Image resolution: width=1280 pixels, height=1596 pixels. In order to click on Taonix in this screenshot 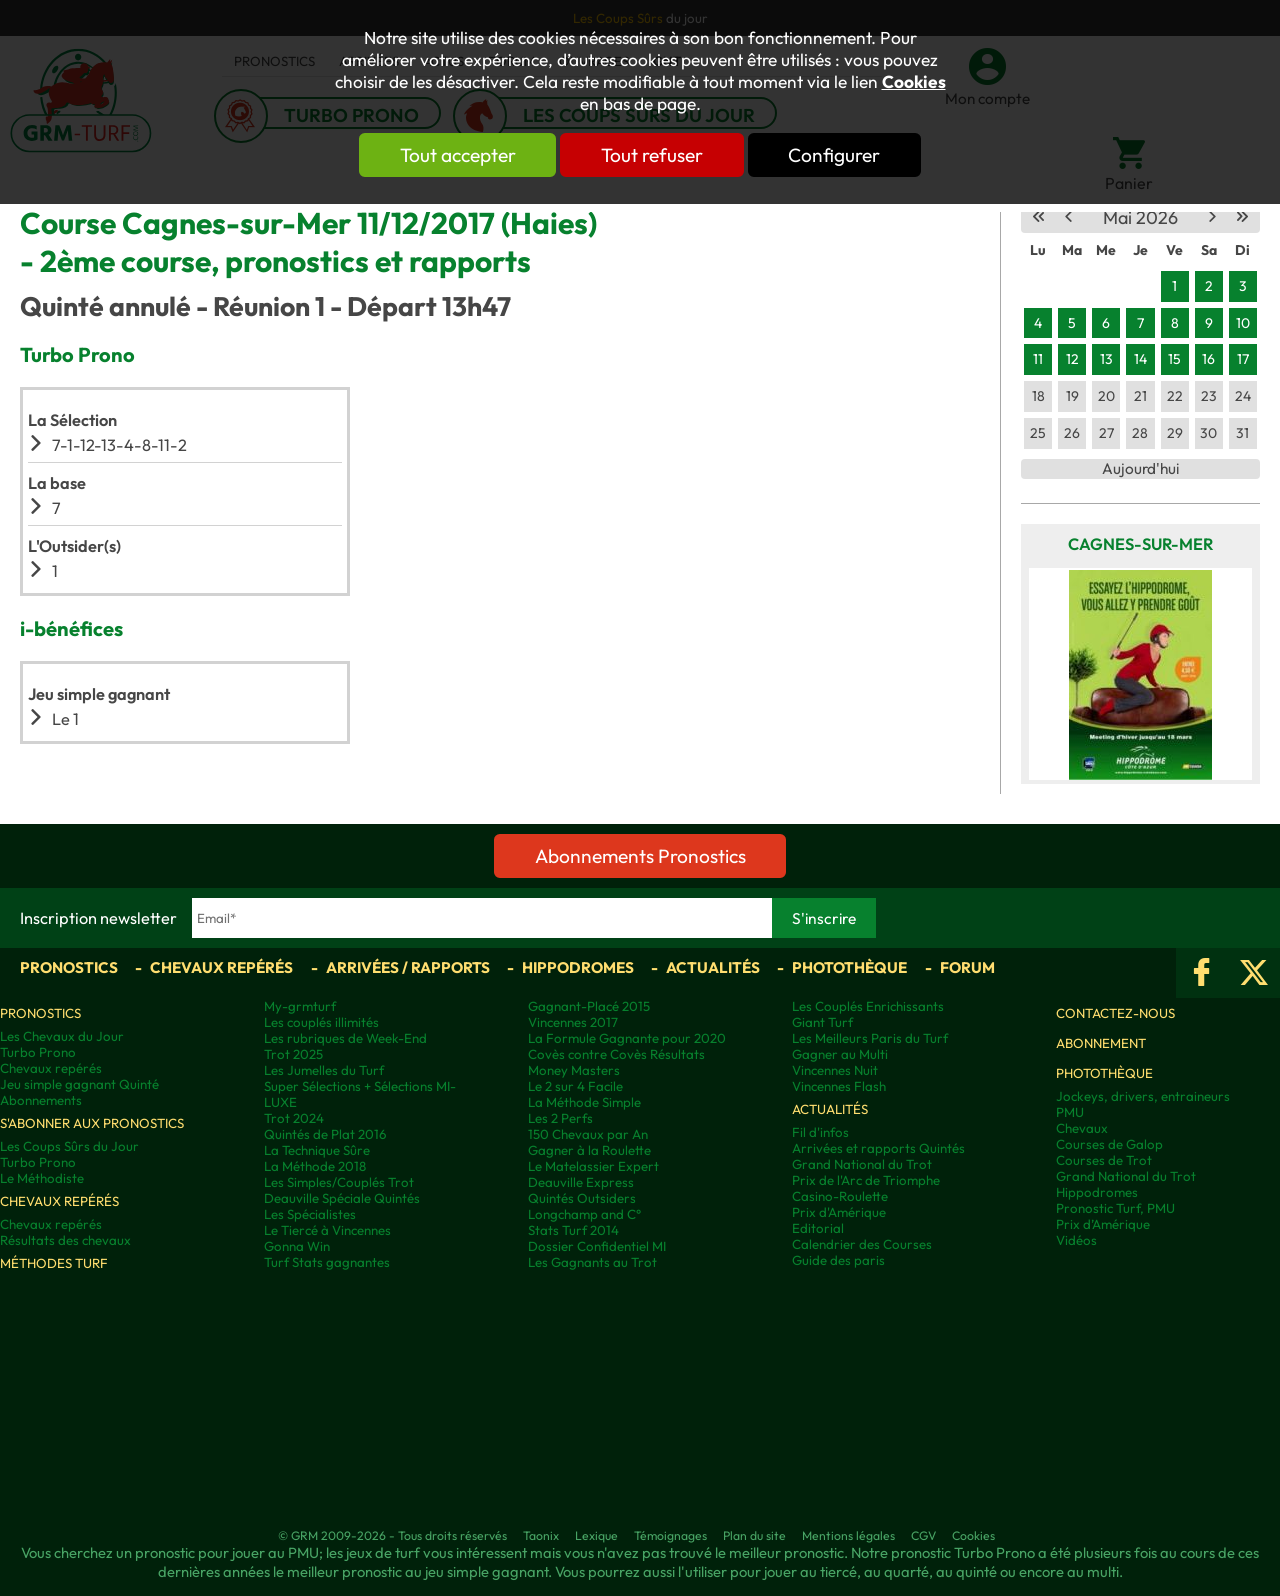, I will do `click(541, 1535)`.